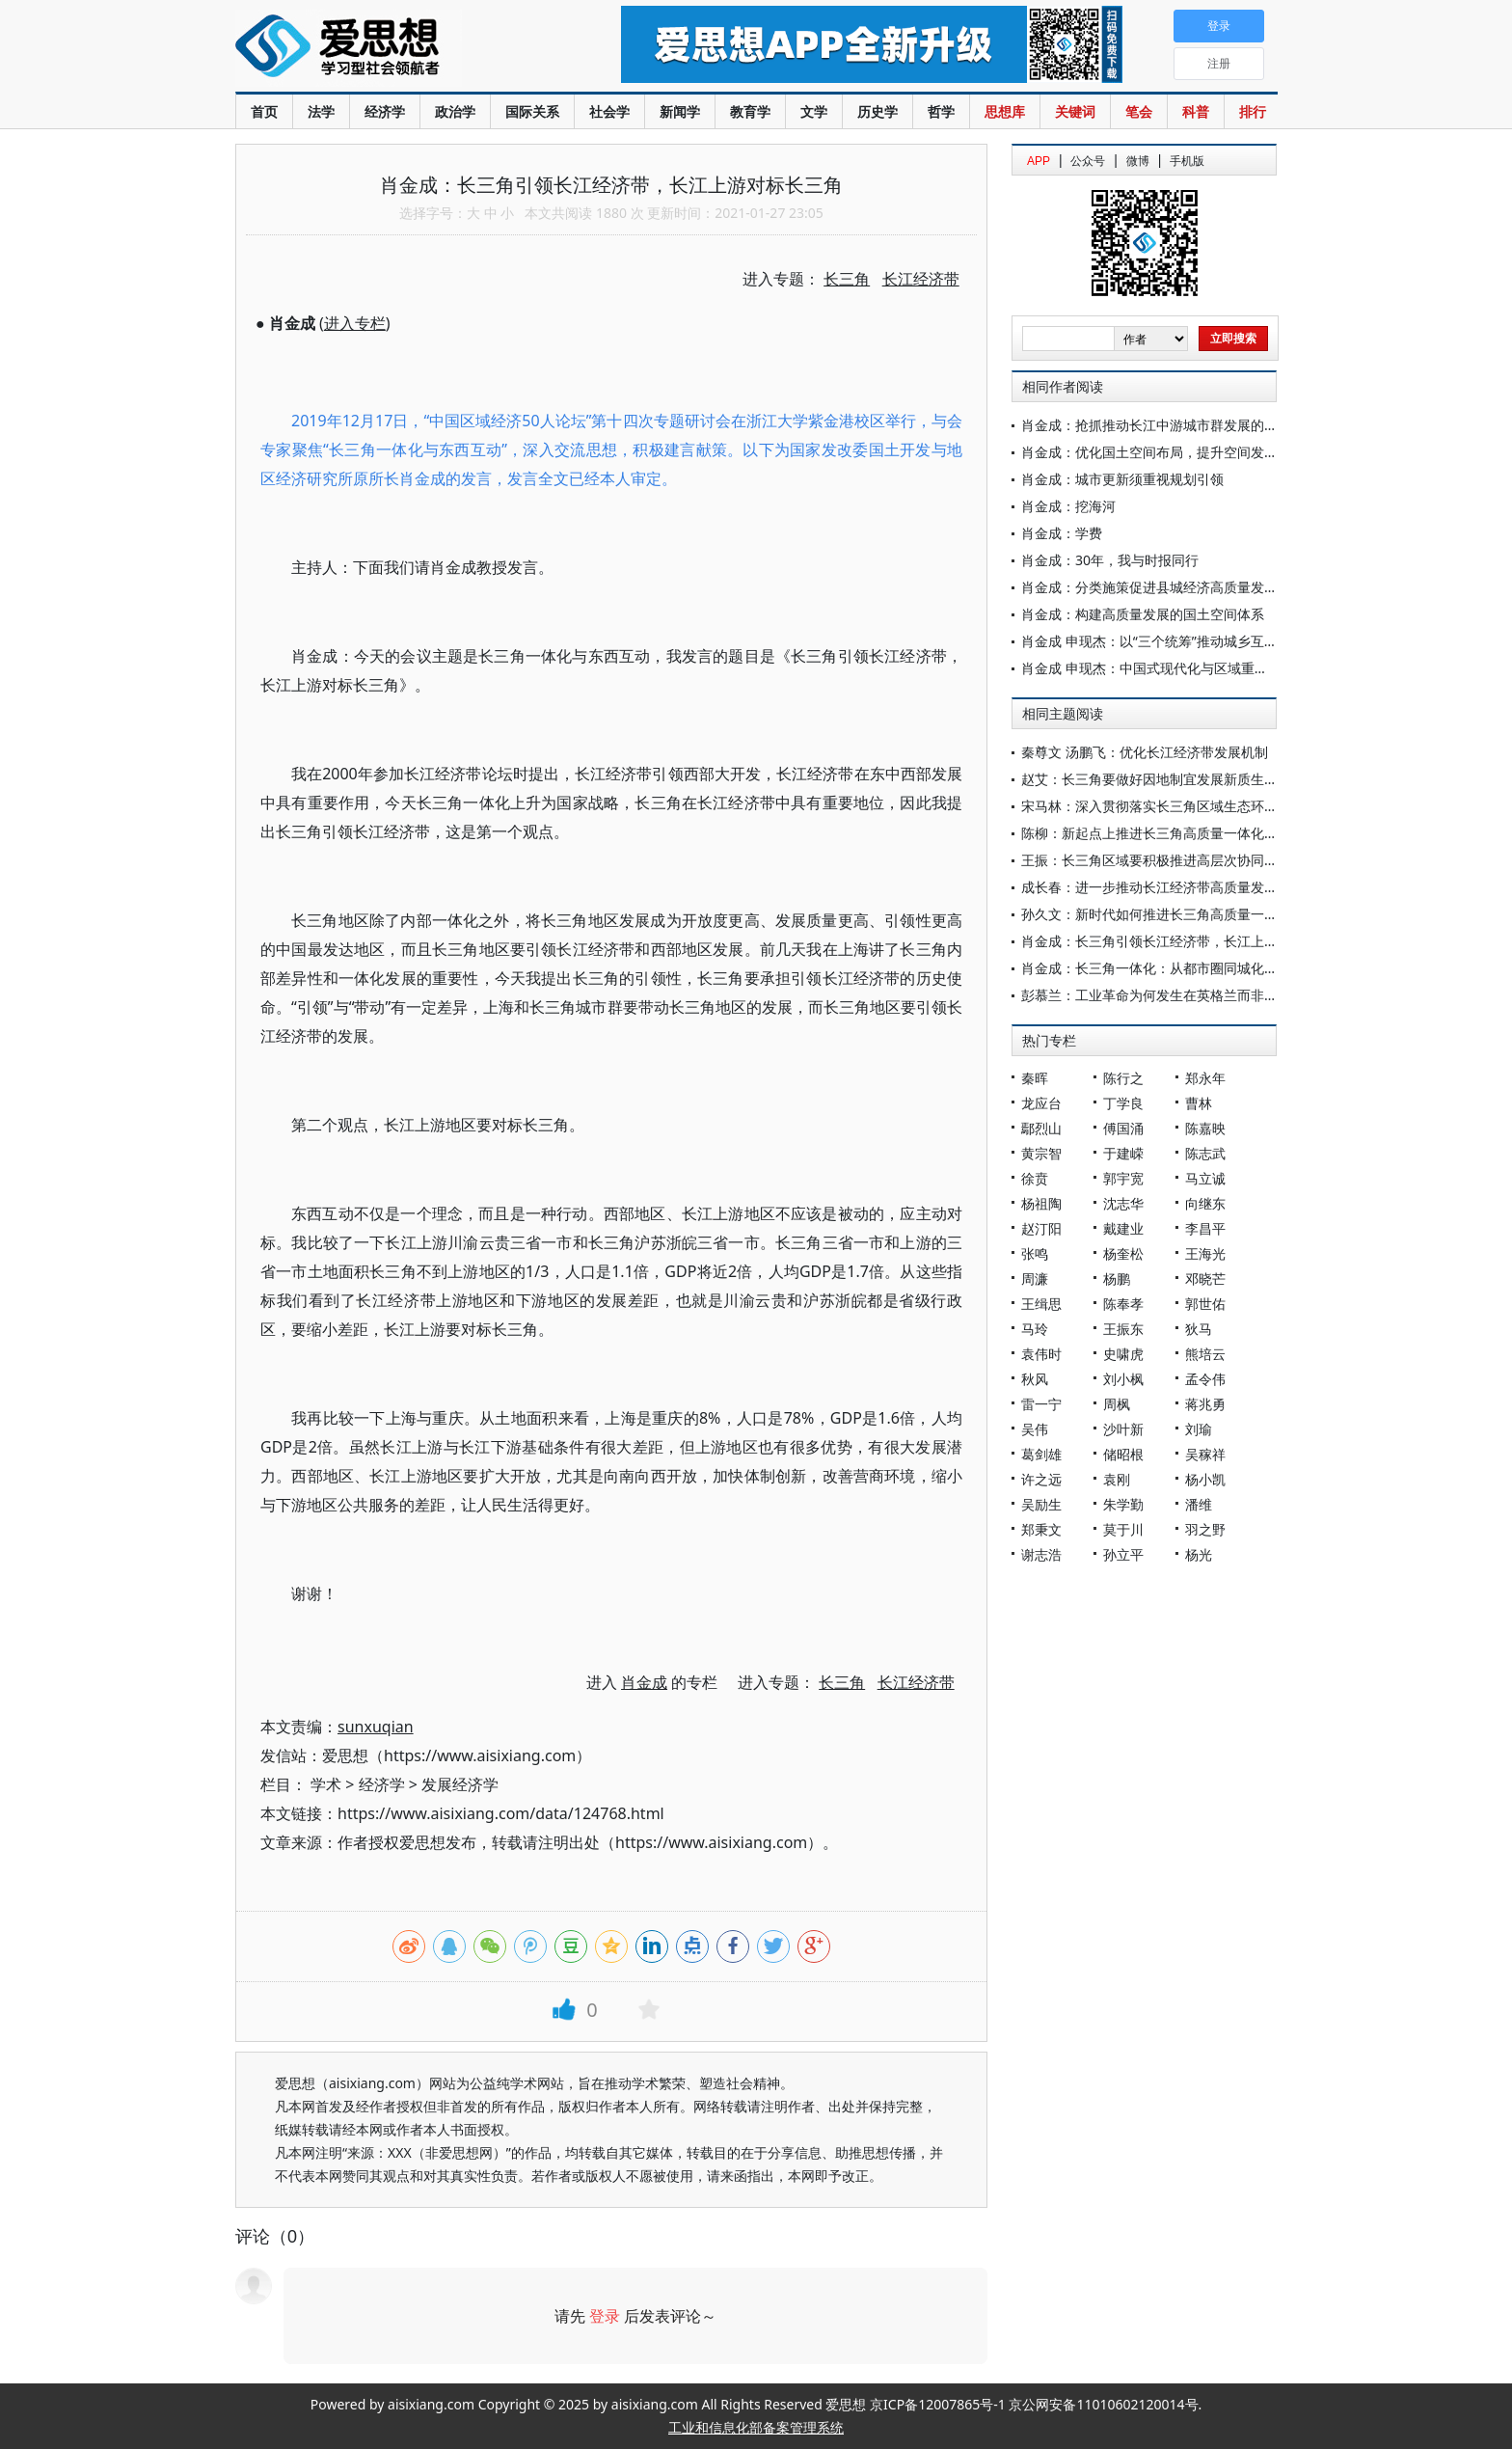  I want to click on 谢志浩, so click(1041, 1554).